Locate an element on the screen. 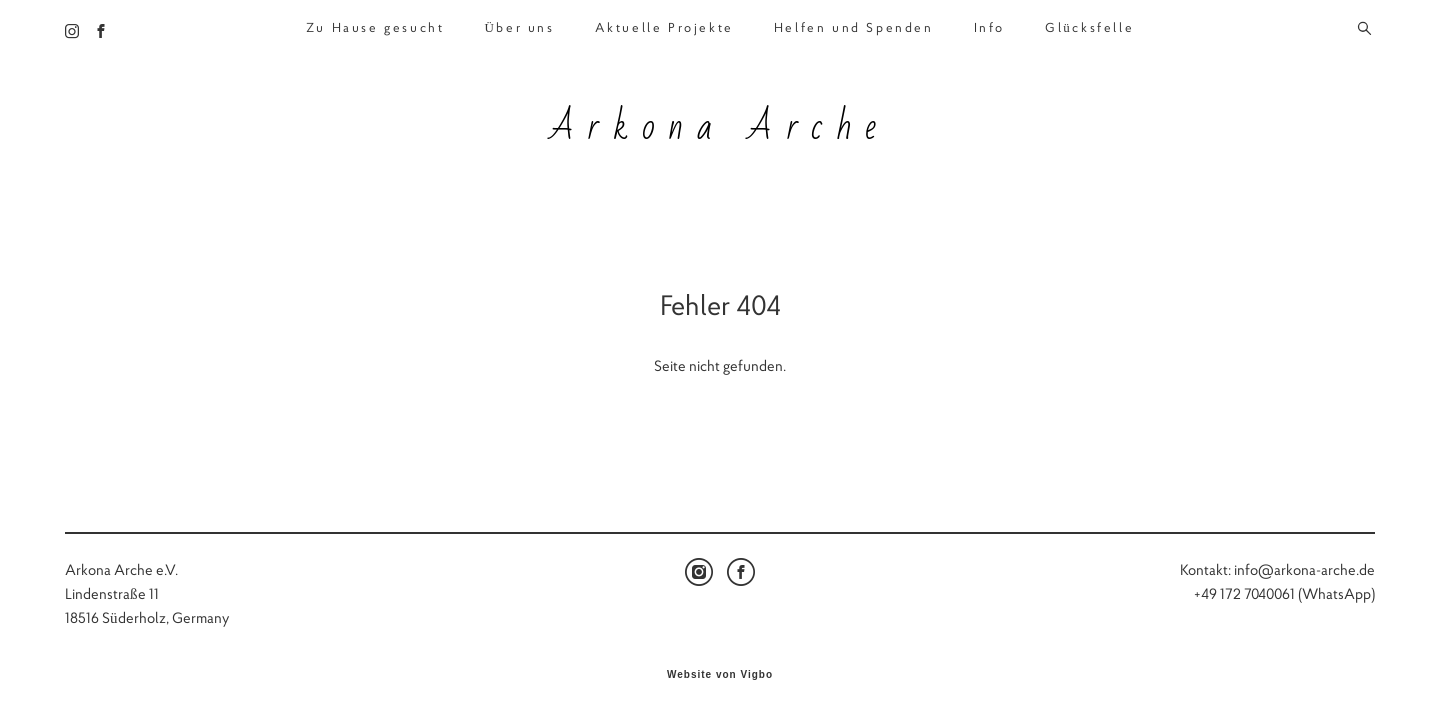 This screenshot has height=721, width=1440. Über uns is located at coordinates (519, 28).